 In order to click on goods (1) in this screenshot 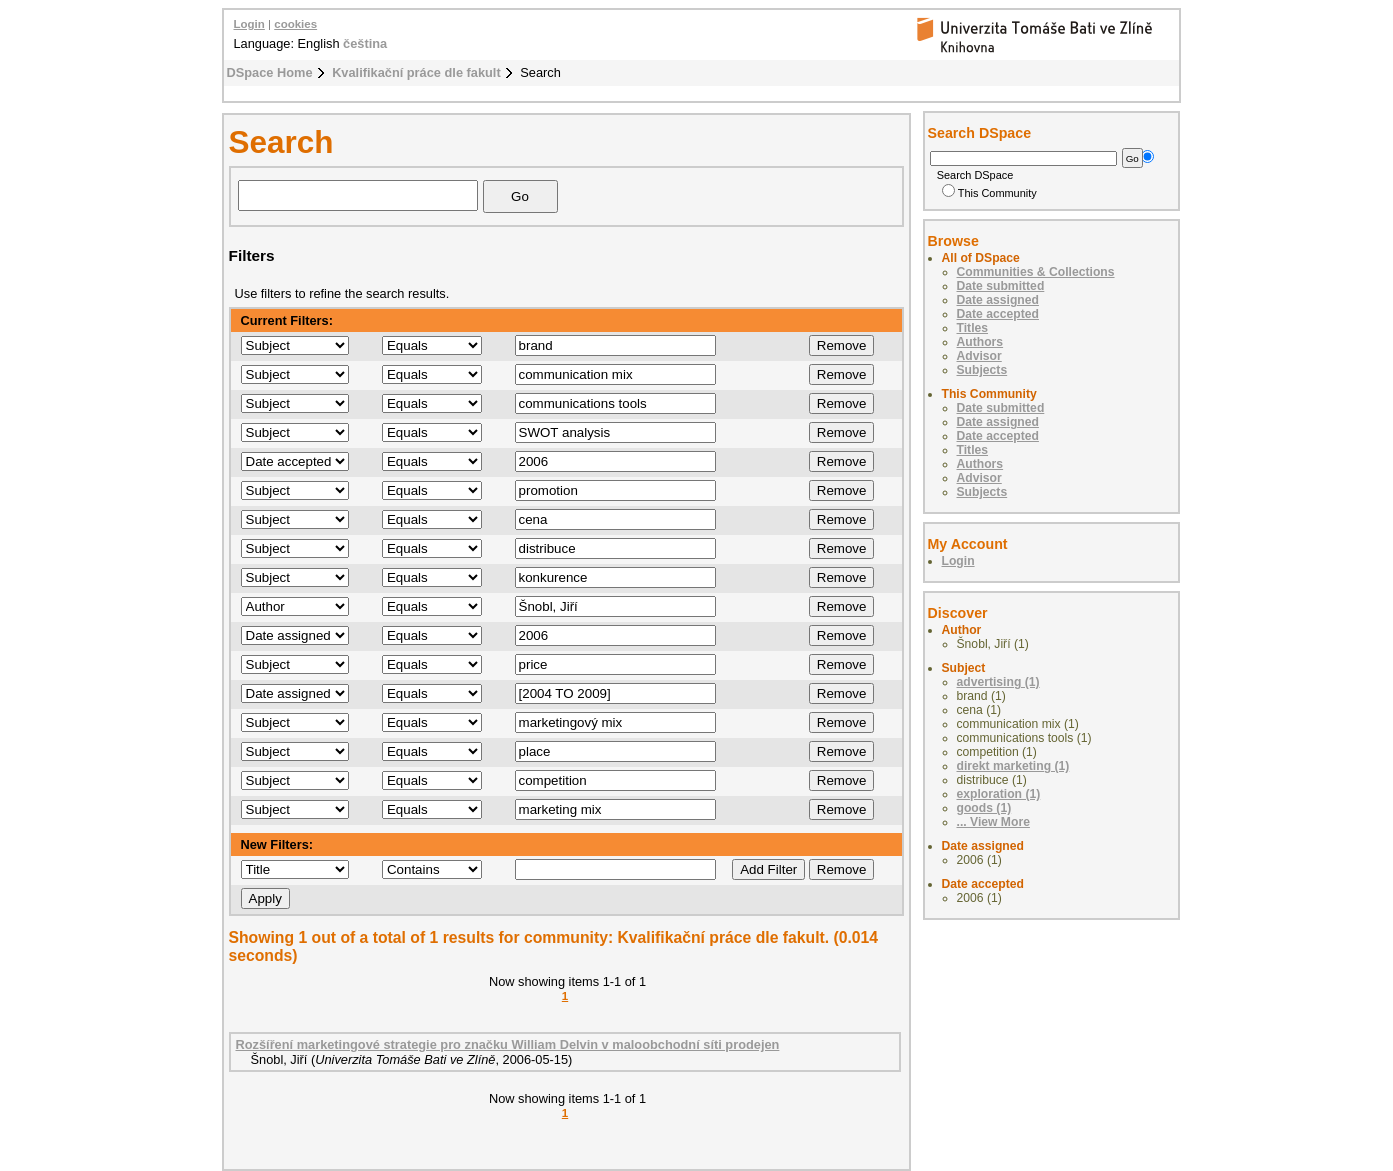, I will do `click(984, 808)`.